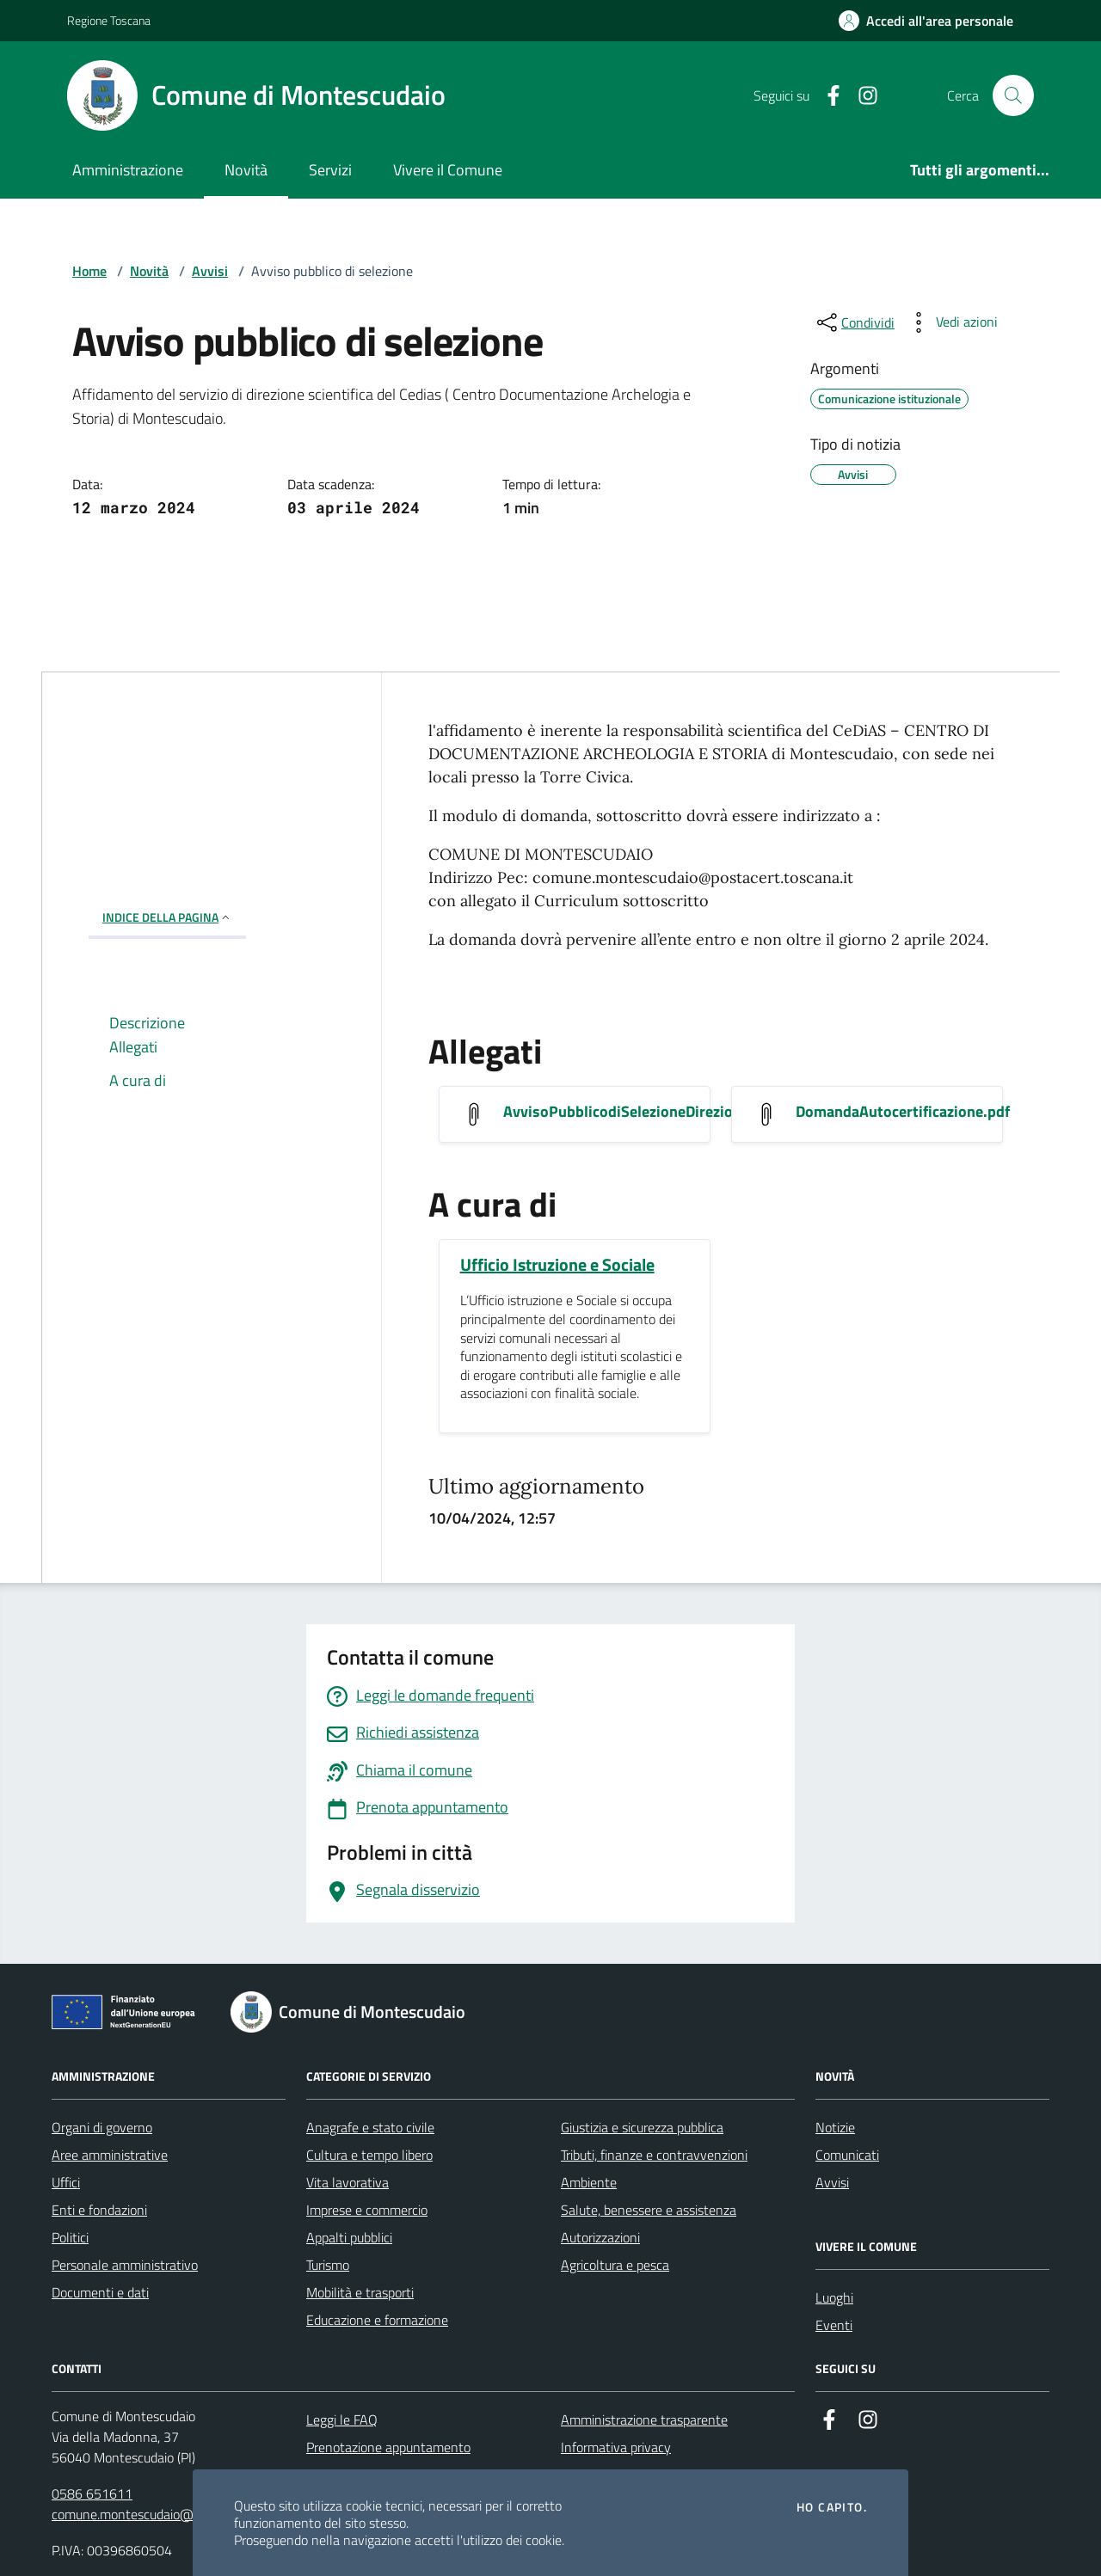  Describe the element at coordinates (388, 2447) in the screenshot. I see `Prenotazione appuntamento` at that location.